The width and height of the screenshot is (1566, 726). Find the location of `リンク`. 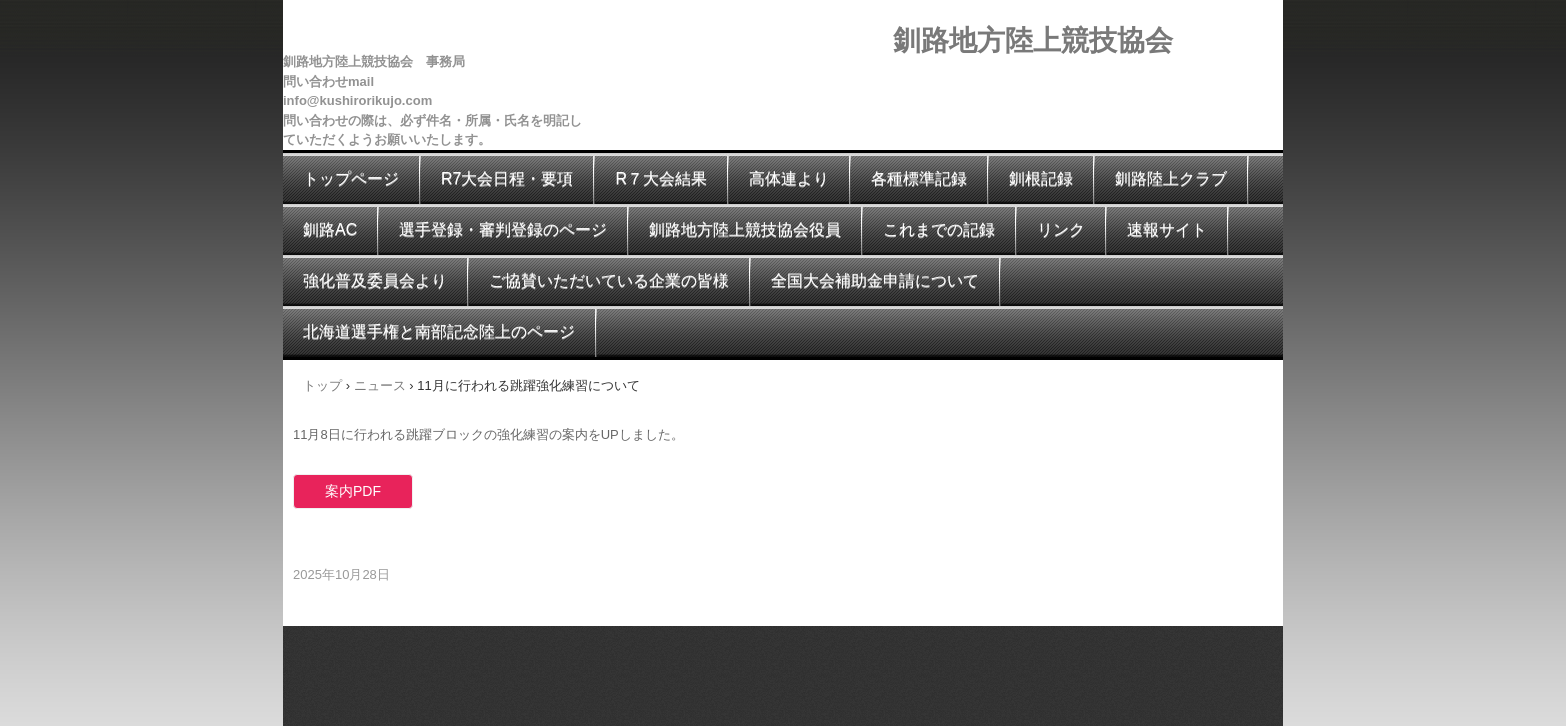

リンク is located at coordinates (1061, 229).